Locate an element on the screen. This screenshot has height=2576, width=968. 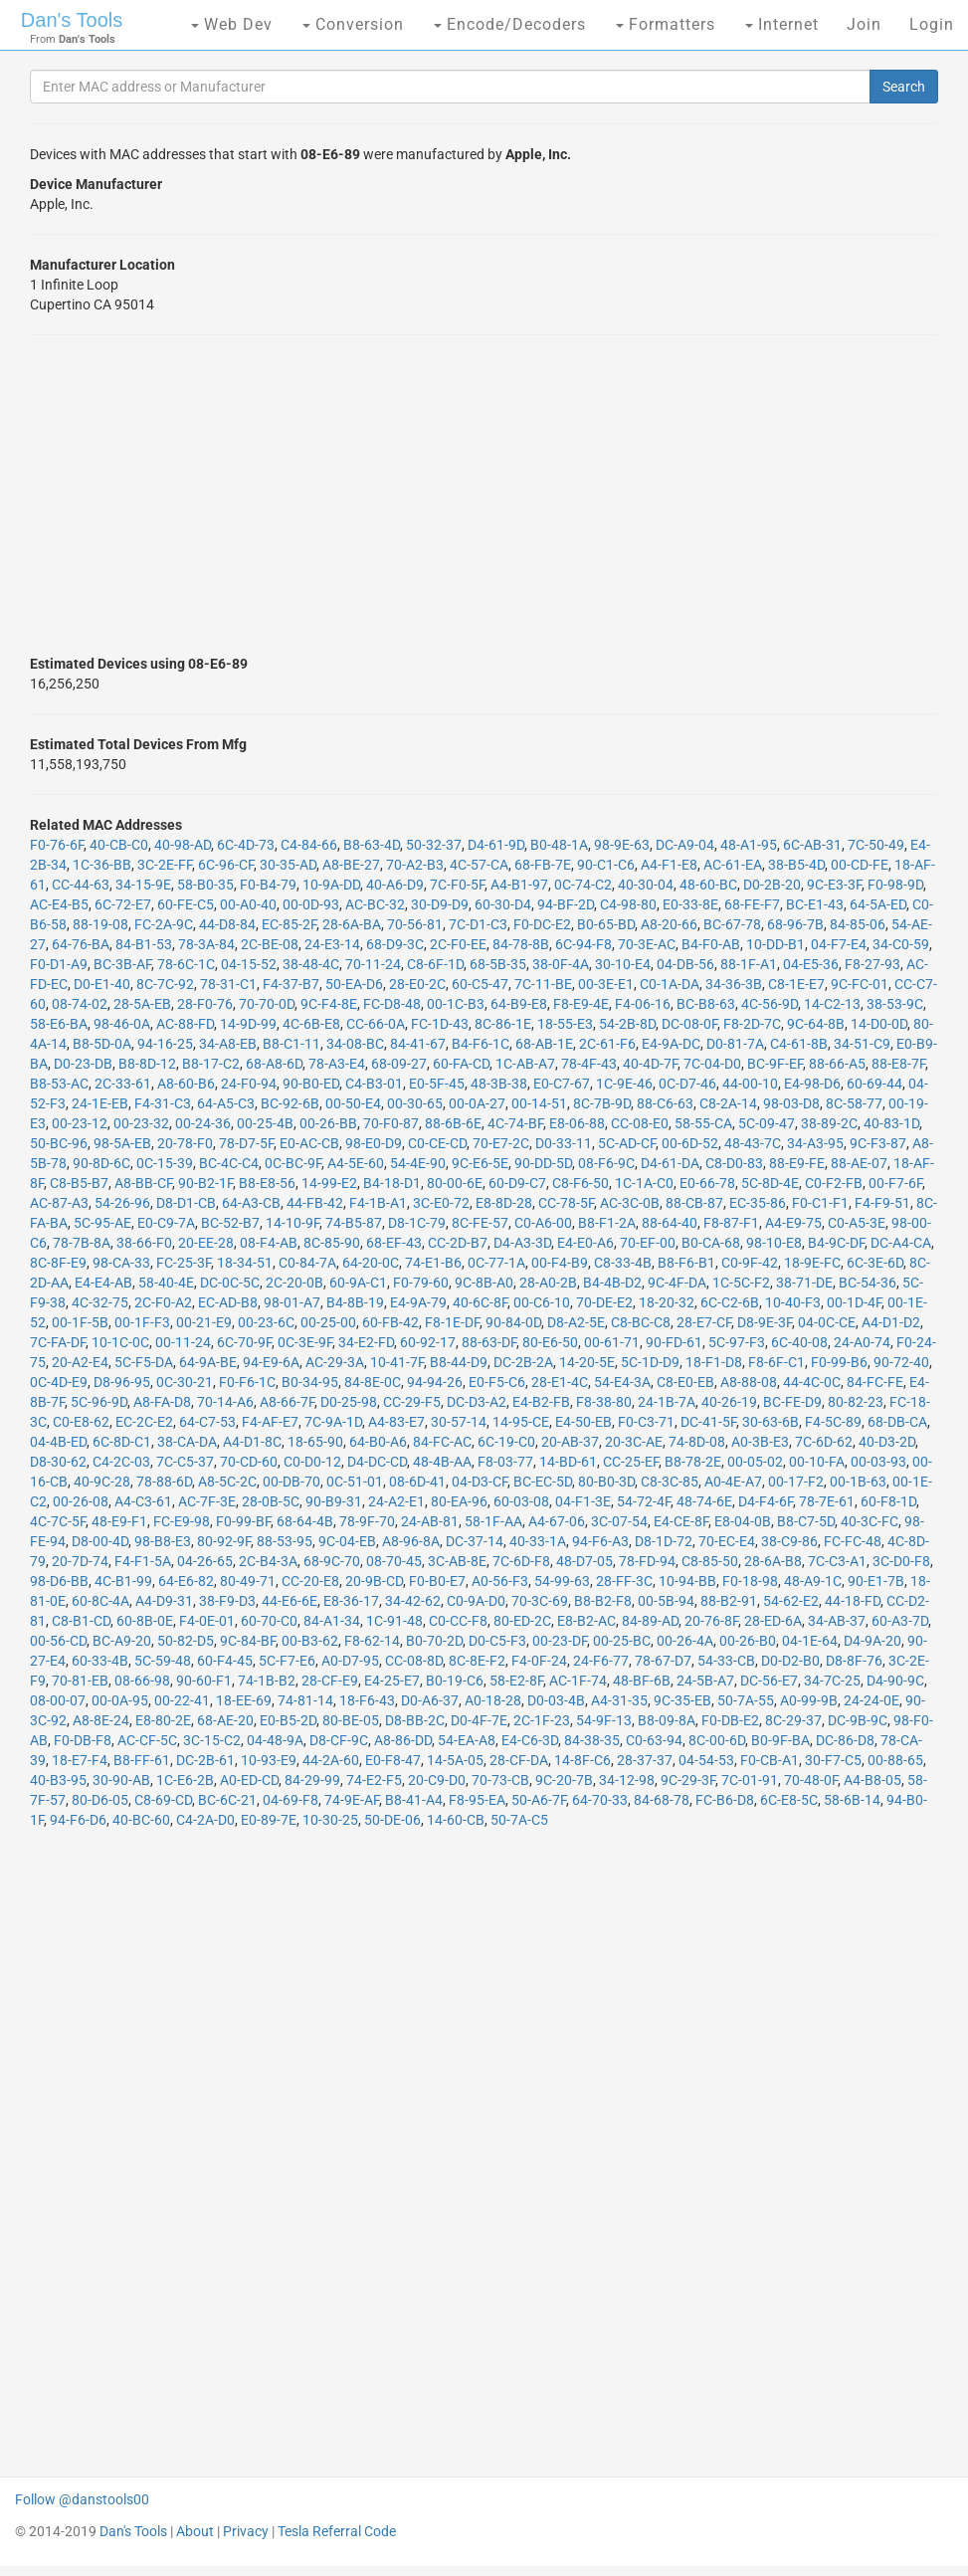
A8-96-8A is located at coordinates (411, 1541).